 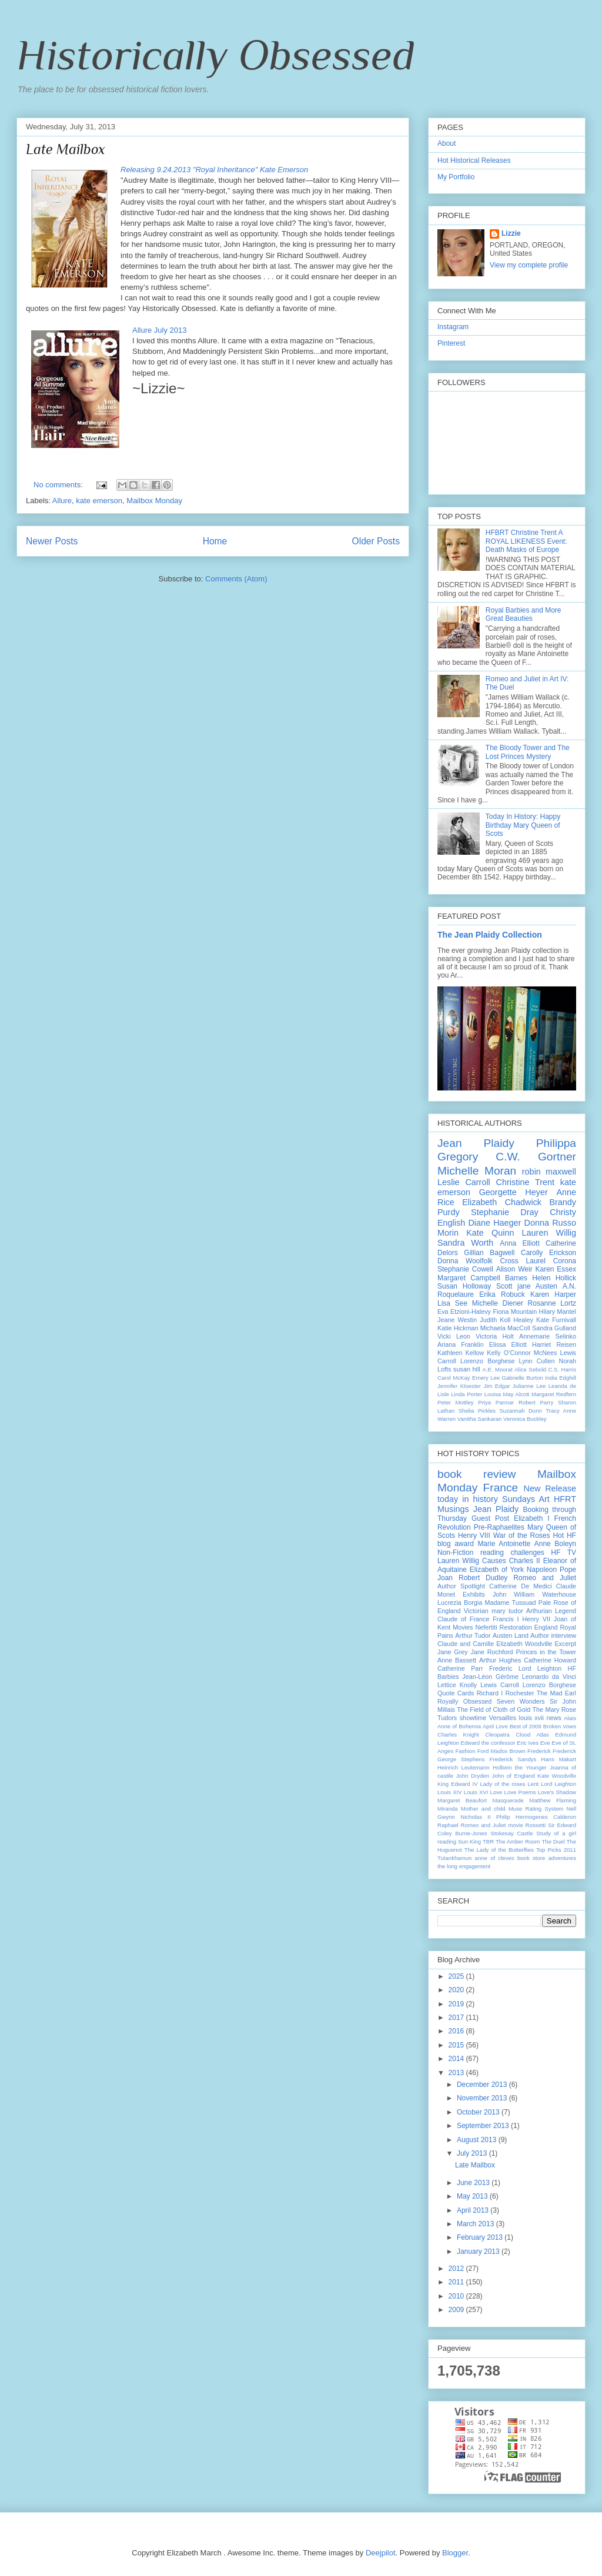 What do you see at coordinates (548, 1253) in the screenshot?
I see `Carolly Erickson` at bounding box center [548, 1253].